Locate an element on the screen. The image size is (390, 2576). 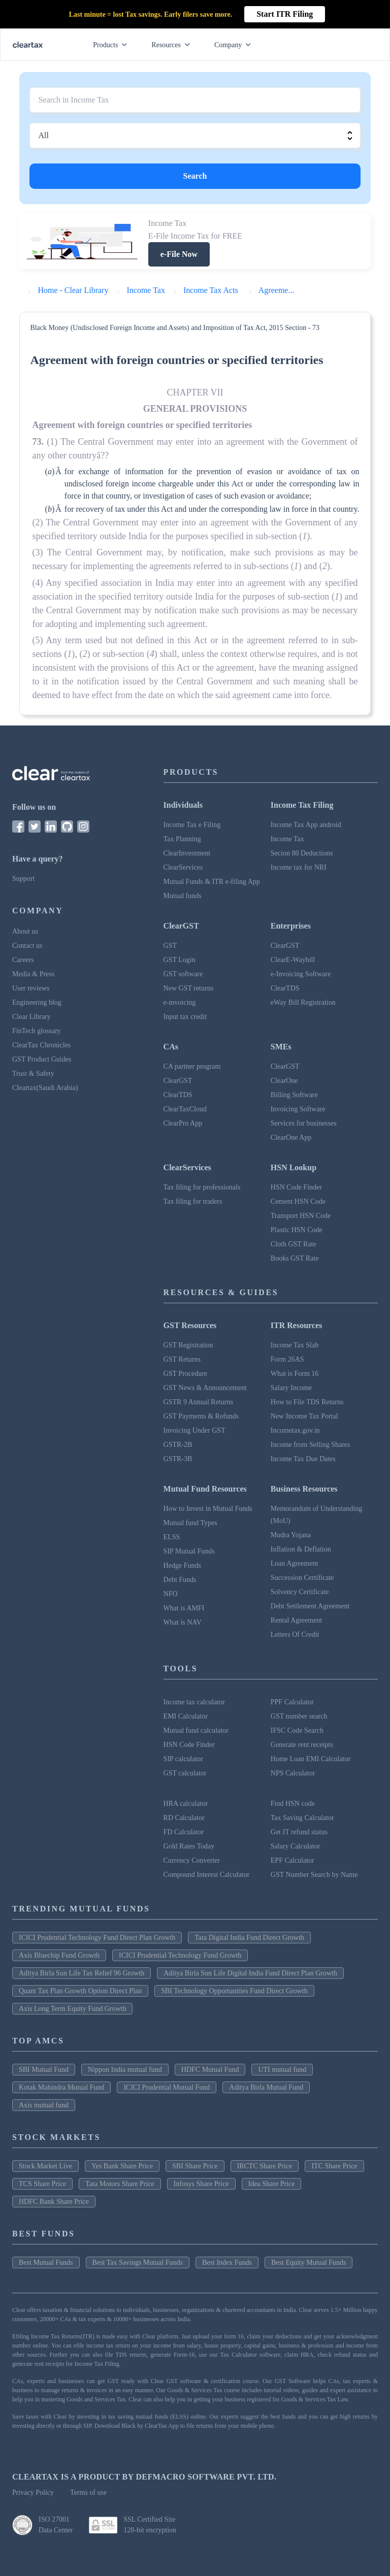
GST Registration is located at coordinates (188, 1345).